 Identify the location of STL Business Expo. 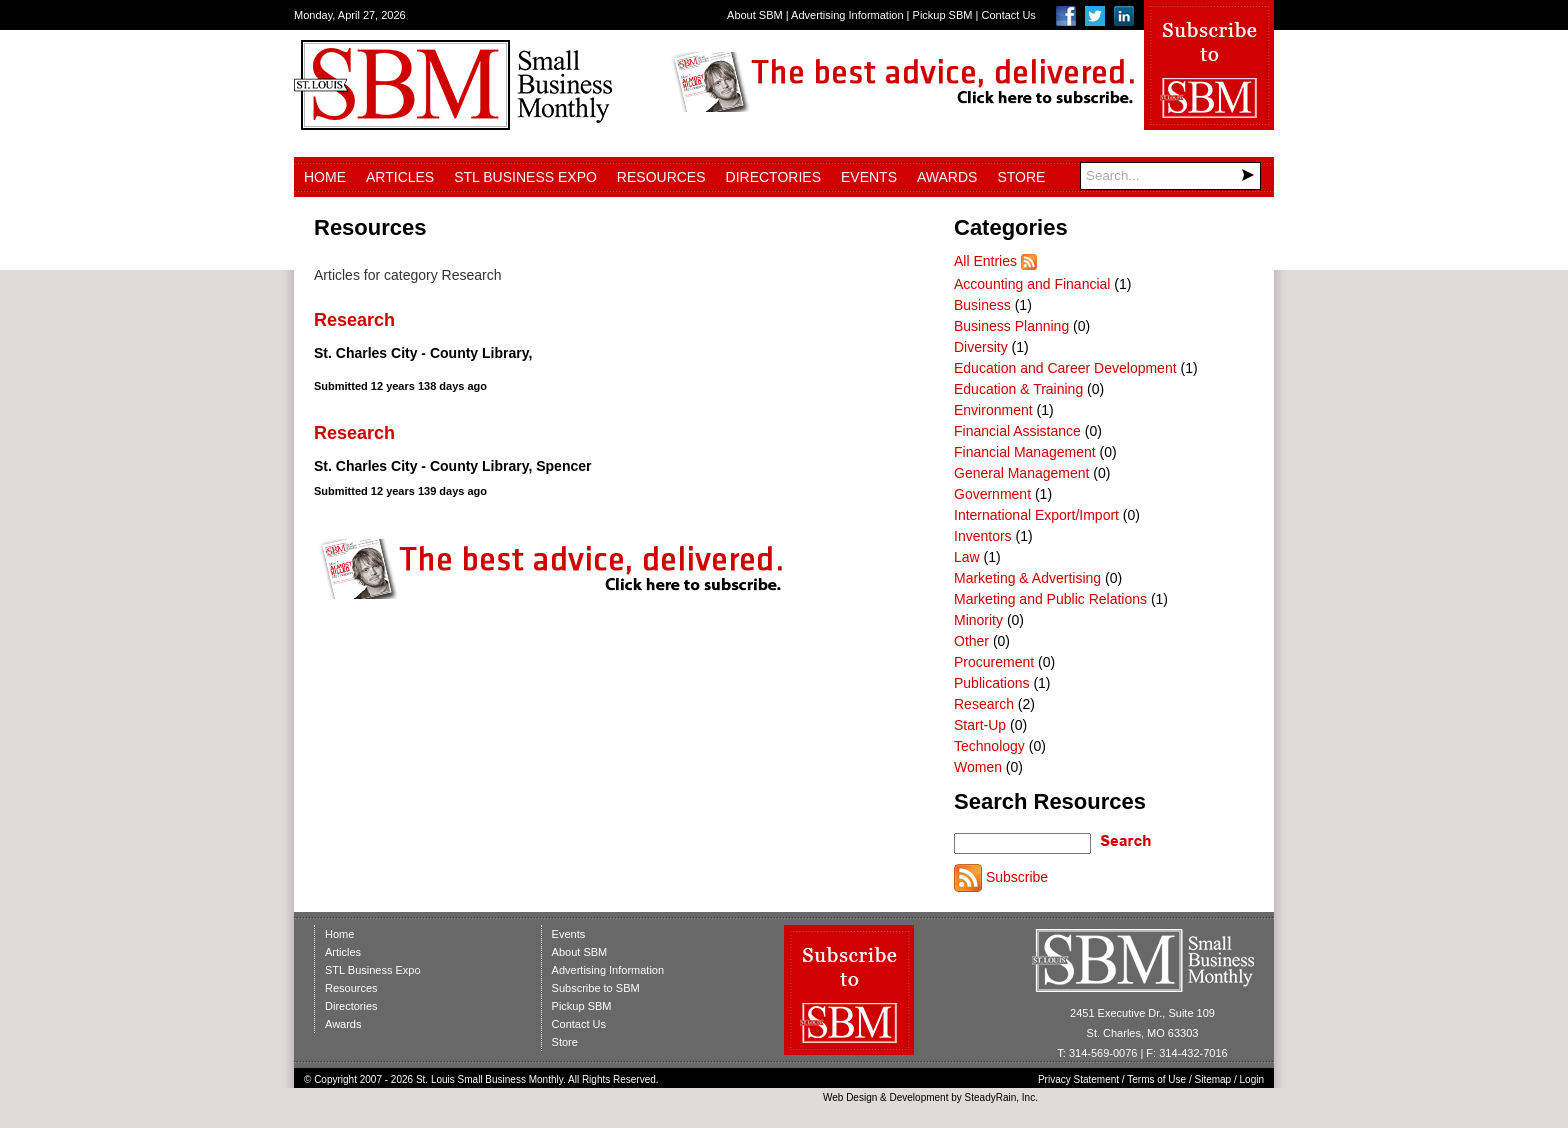
(525, 177).